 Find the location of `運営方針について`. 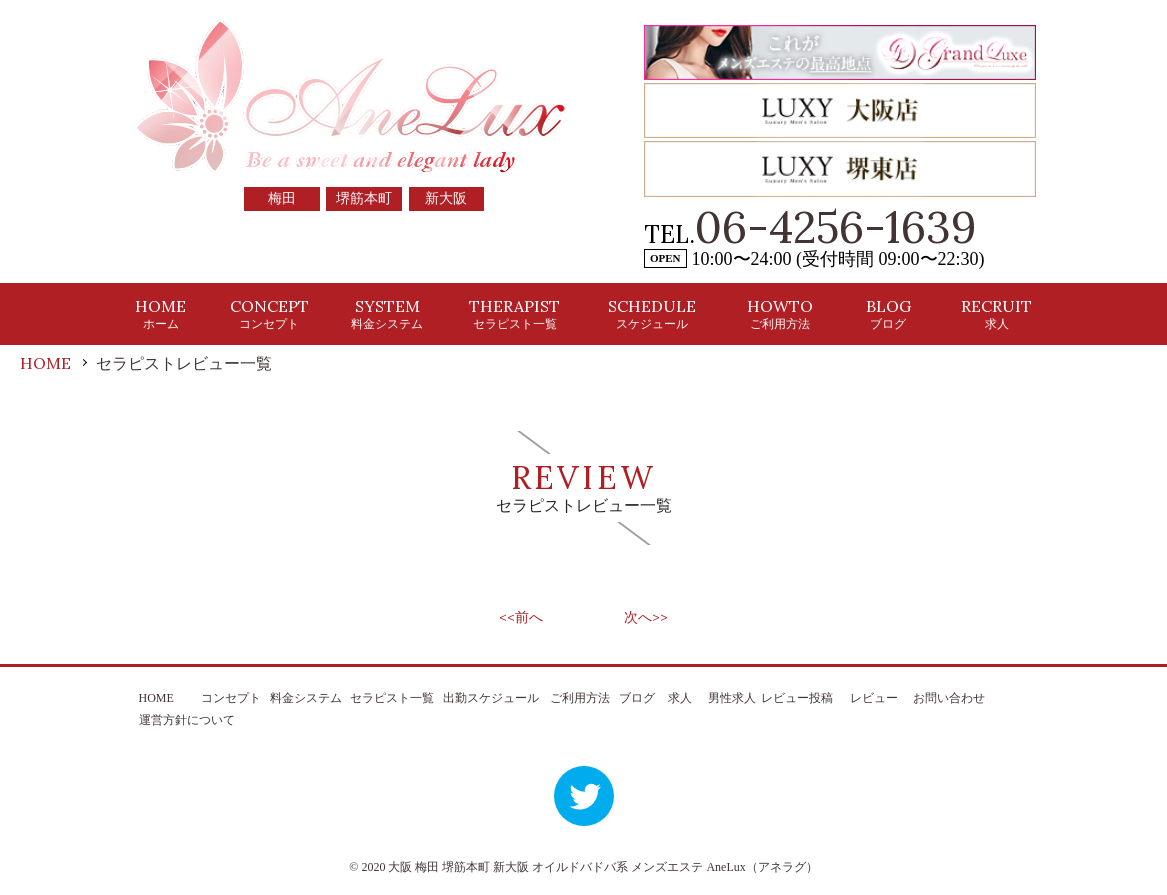

運営方針について is located at coordinates (187, 720).